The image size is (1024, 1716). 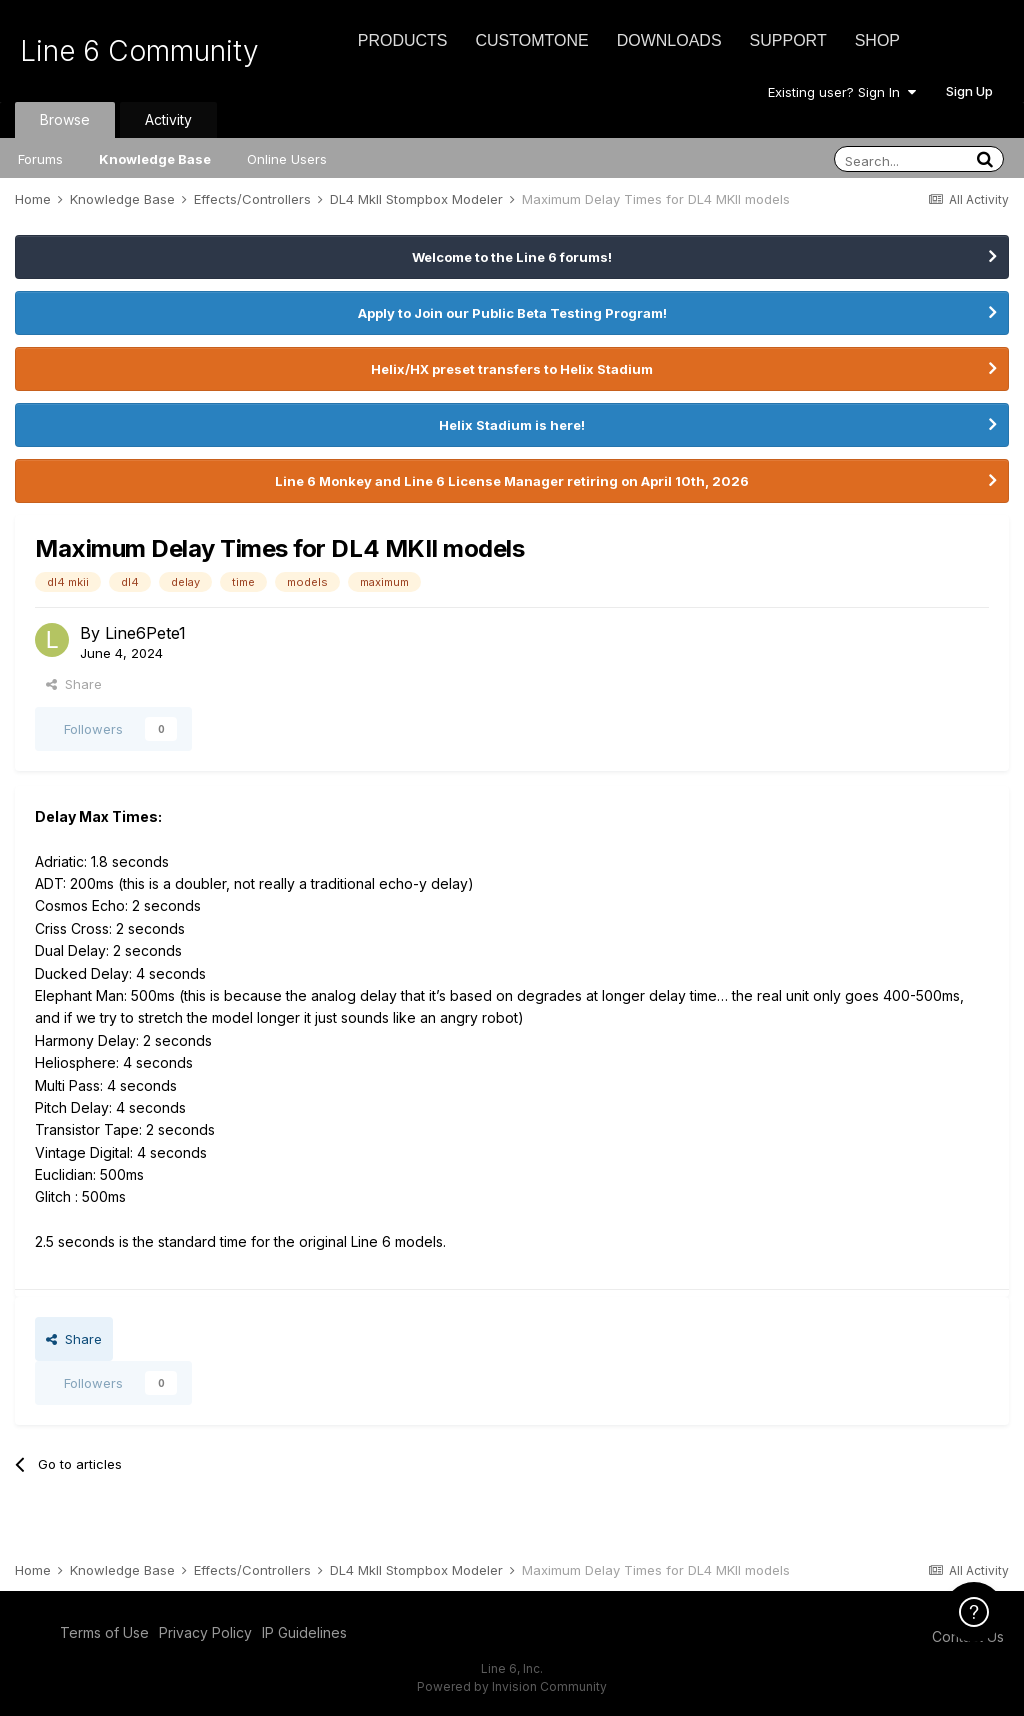 I want to click on Privacy Policy [Privacy Policy - opens in new window], so click(x=205, y=1632).